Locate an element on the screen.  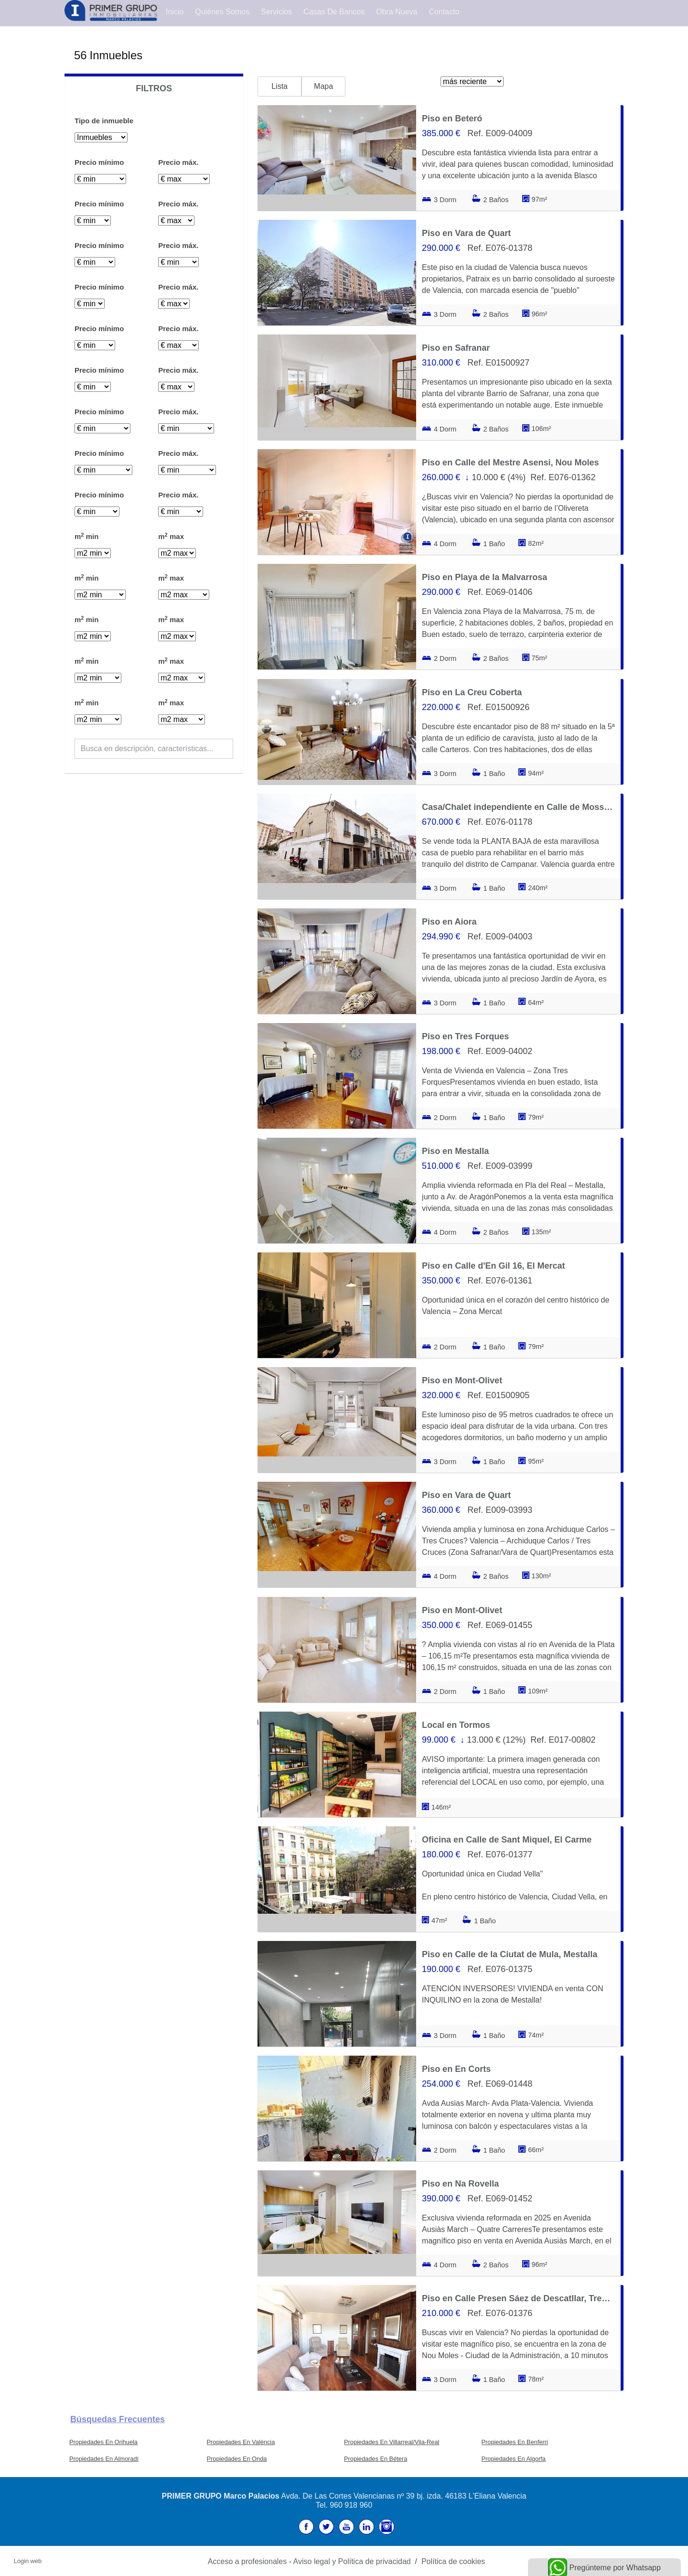
Lista is located at coordinates (279, 86).